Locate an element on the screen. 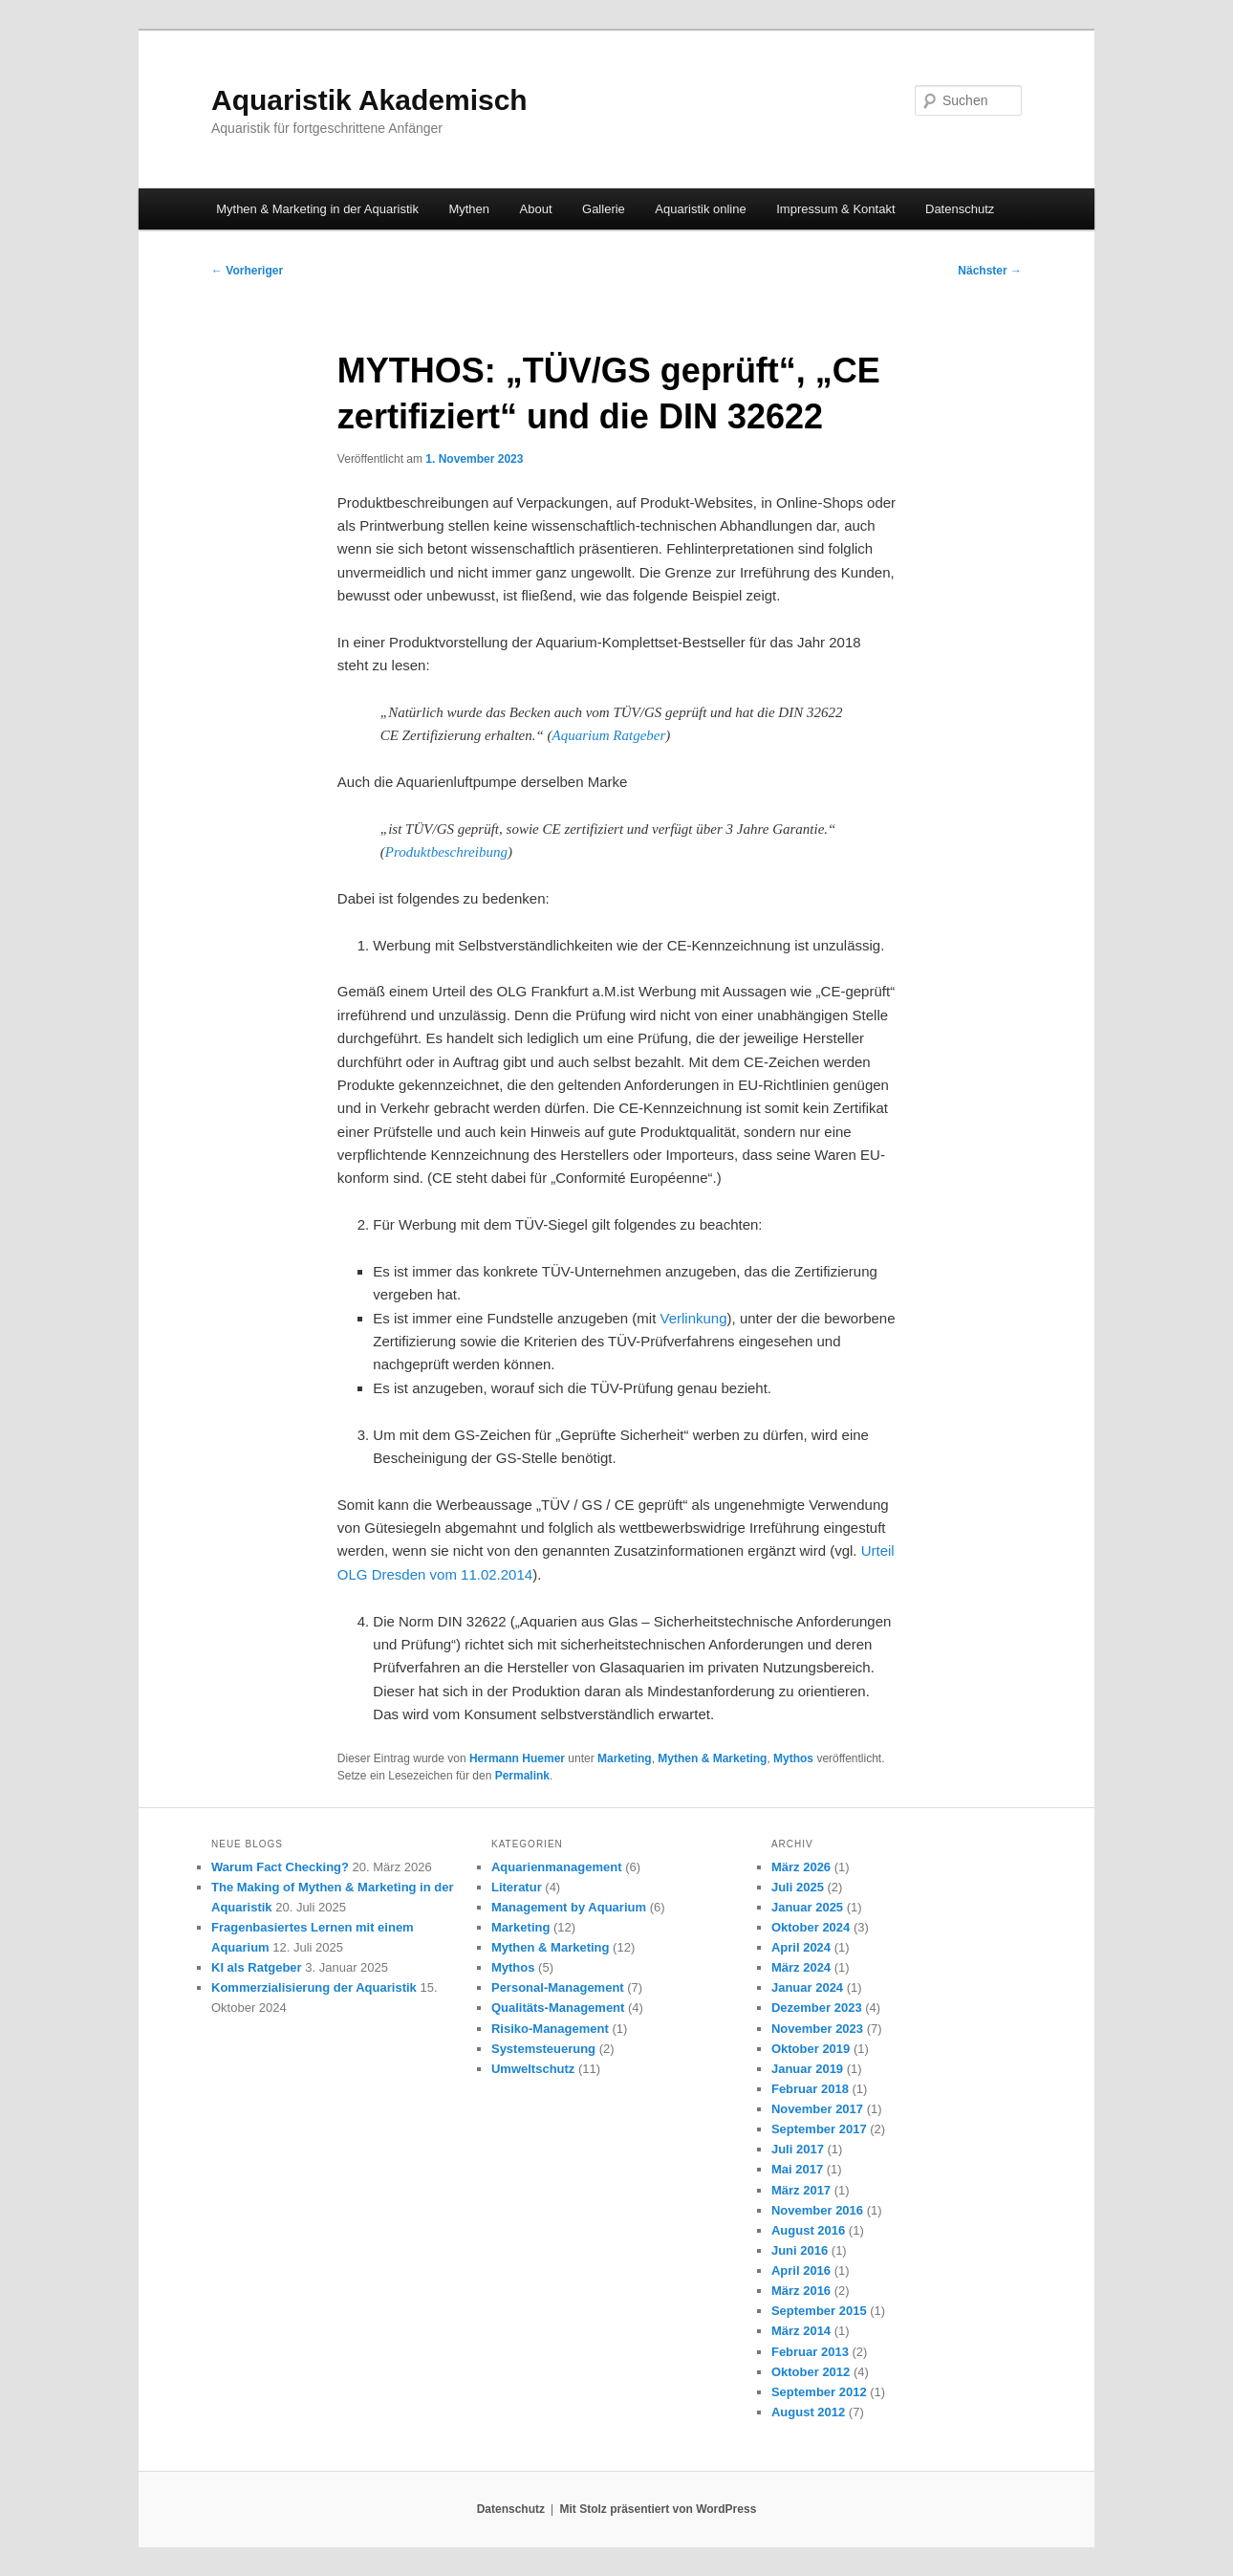  Januar 2025 is located at coordinates (807, 1907).